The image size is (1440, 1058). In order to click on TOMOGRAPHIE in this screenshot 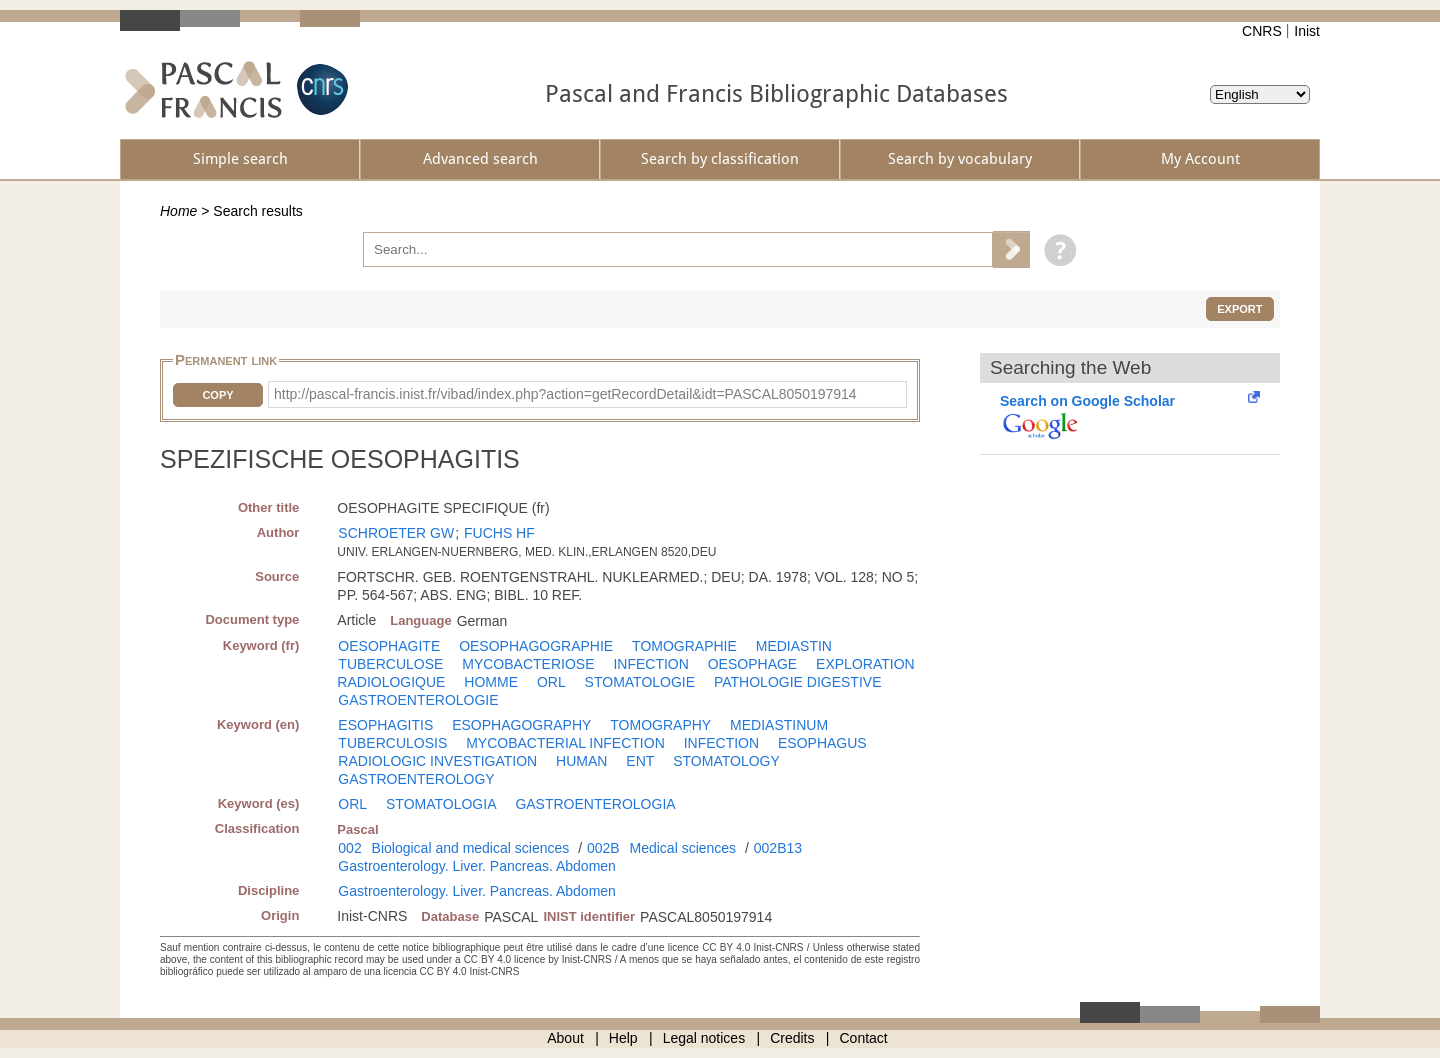, I will do `click(684, 646)`.